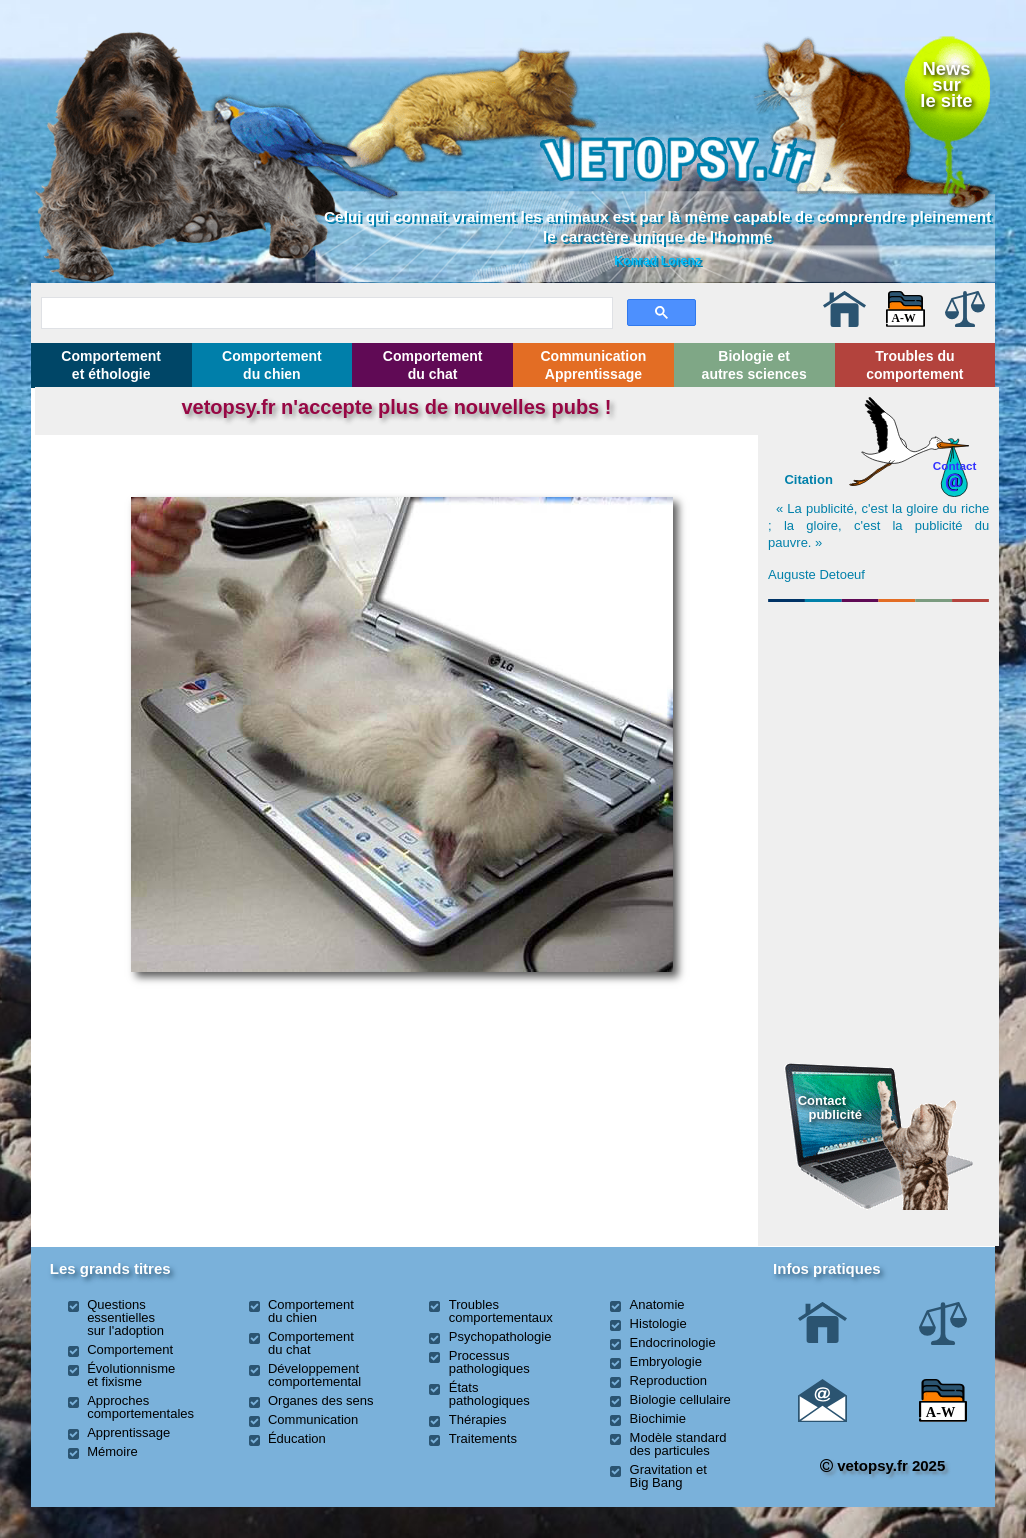 Image resolution: width=1026 pixels, height=1538 pixels. Describe the element at coordinates (501, 1311) in the screenshot. I see `Troubles comportementaux` at that location.